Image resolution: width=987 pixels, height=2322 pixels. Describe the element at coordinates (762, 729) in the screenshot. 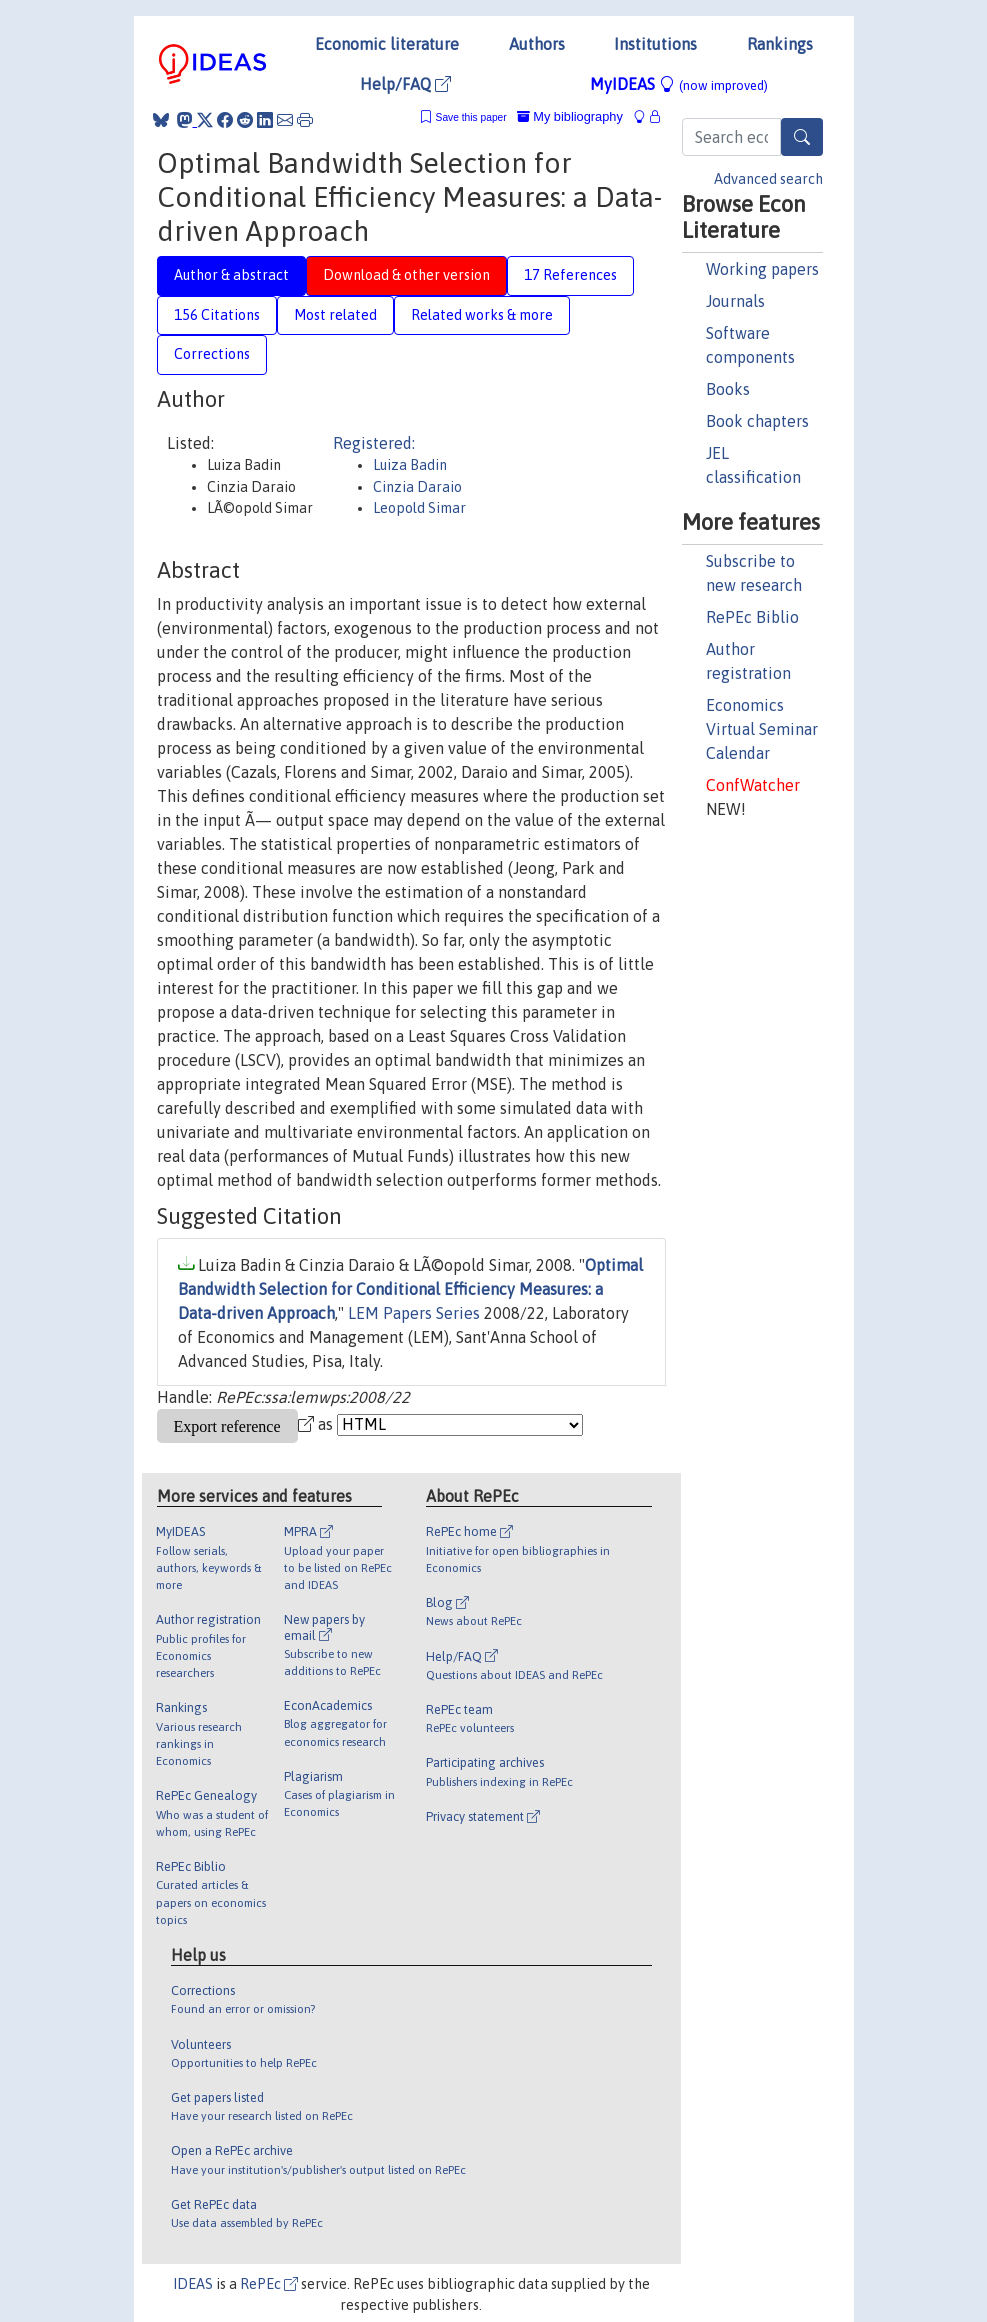

I see `Economics Virtual Seminar Calendar` at that location.